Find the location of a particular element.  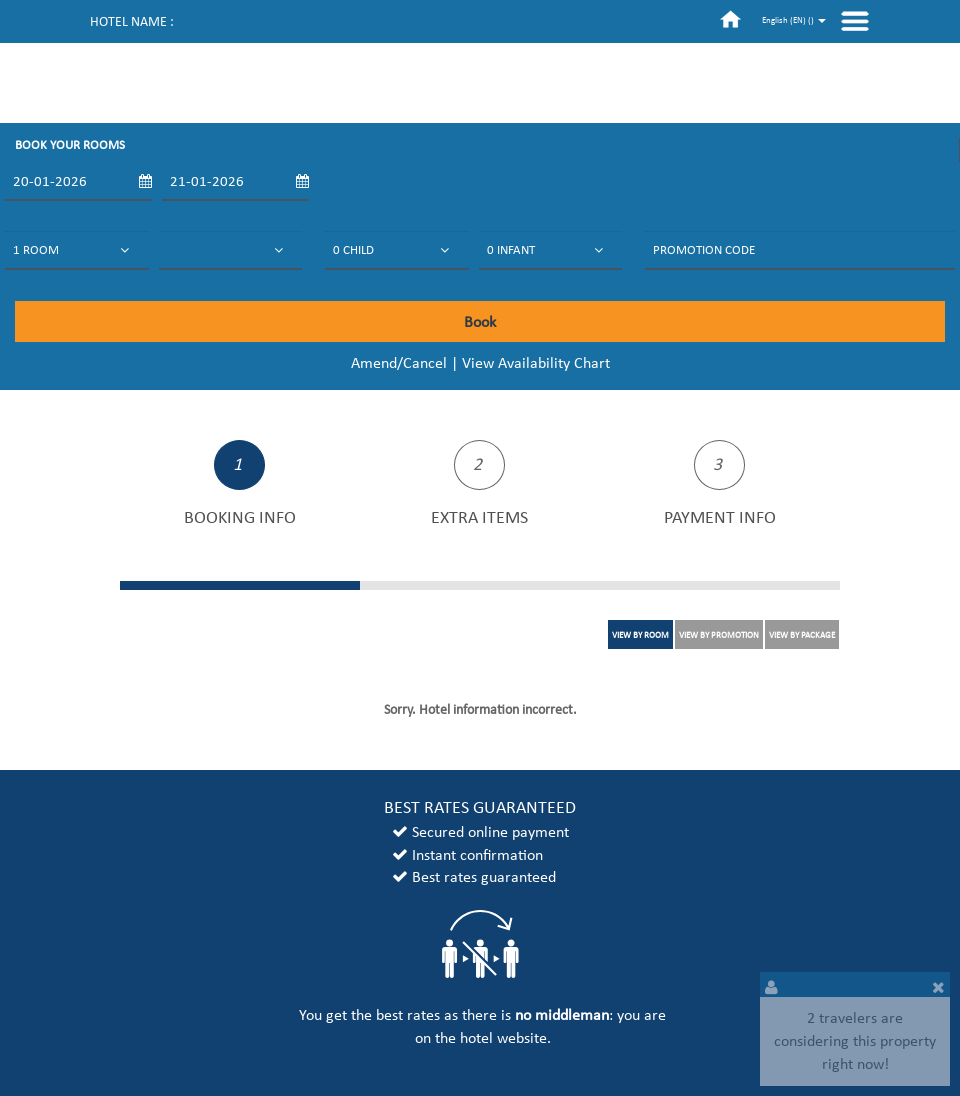

View Availability Chart is located at coordinates (536, 362).